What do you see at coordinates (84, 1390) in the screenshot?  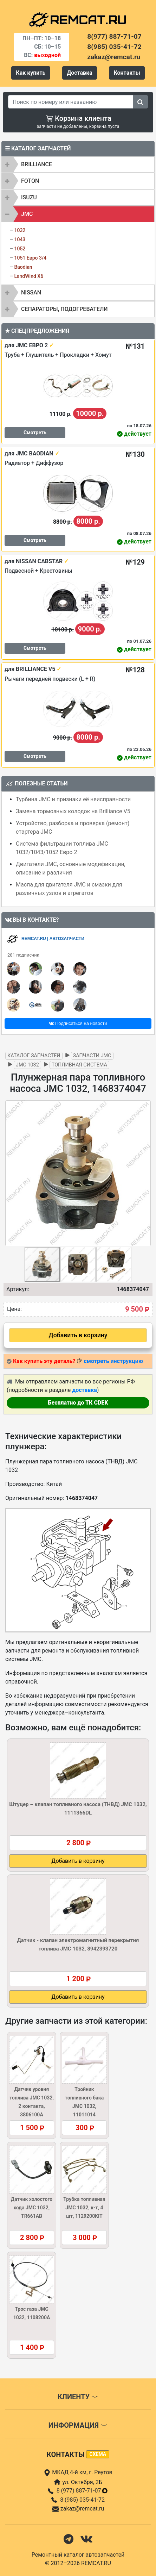 I see `доставка` at bounding box center [84, 1390].